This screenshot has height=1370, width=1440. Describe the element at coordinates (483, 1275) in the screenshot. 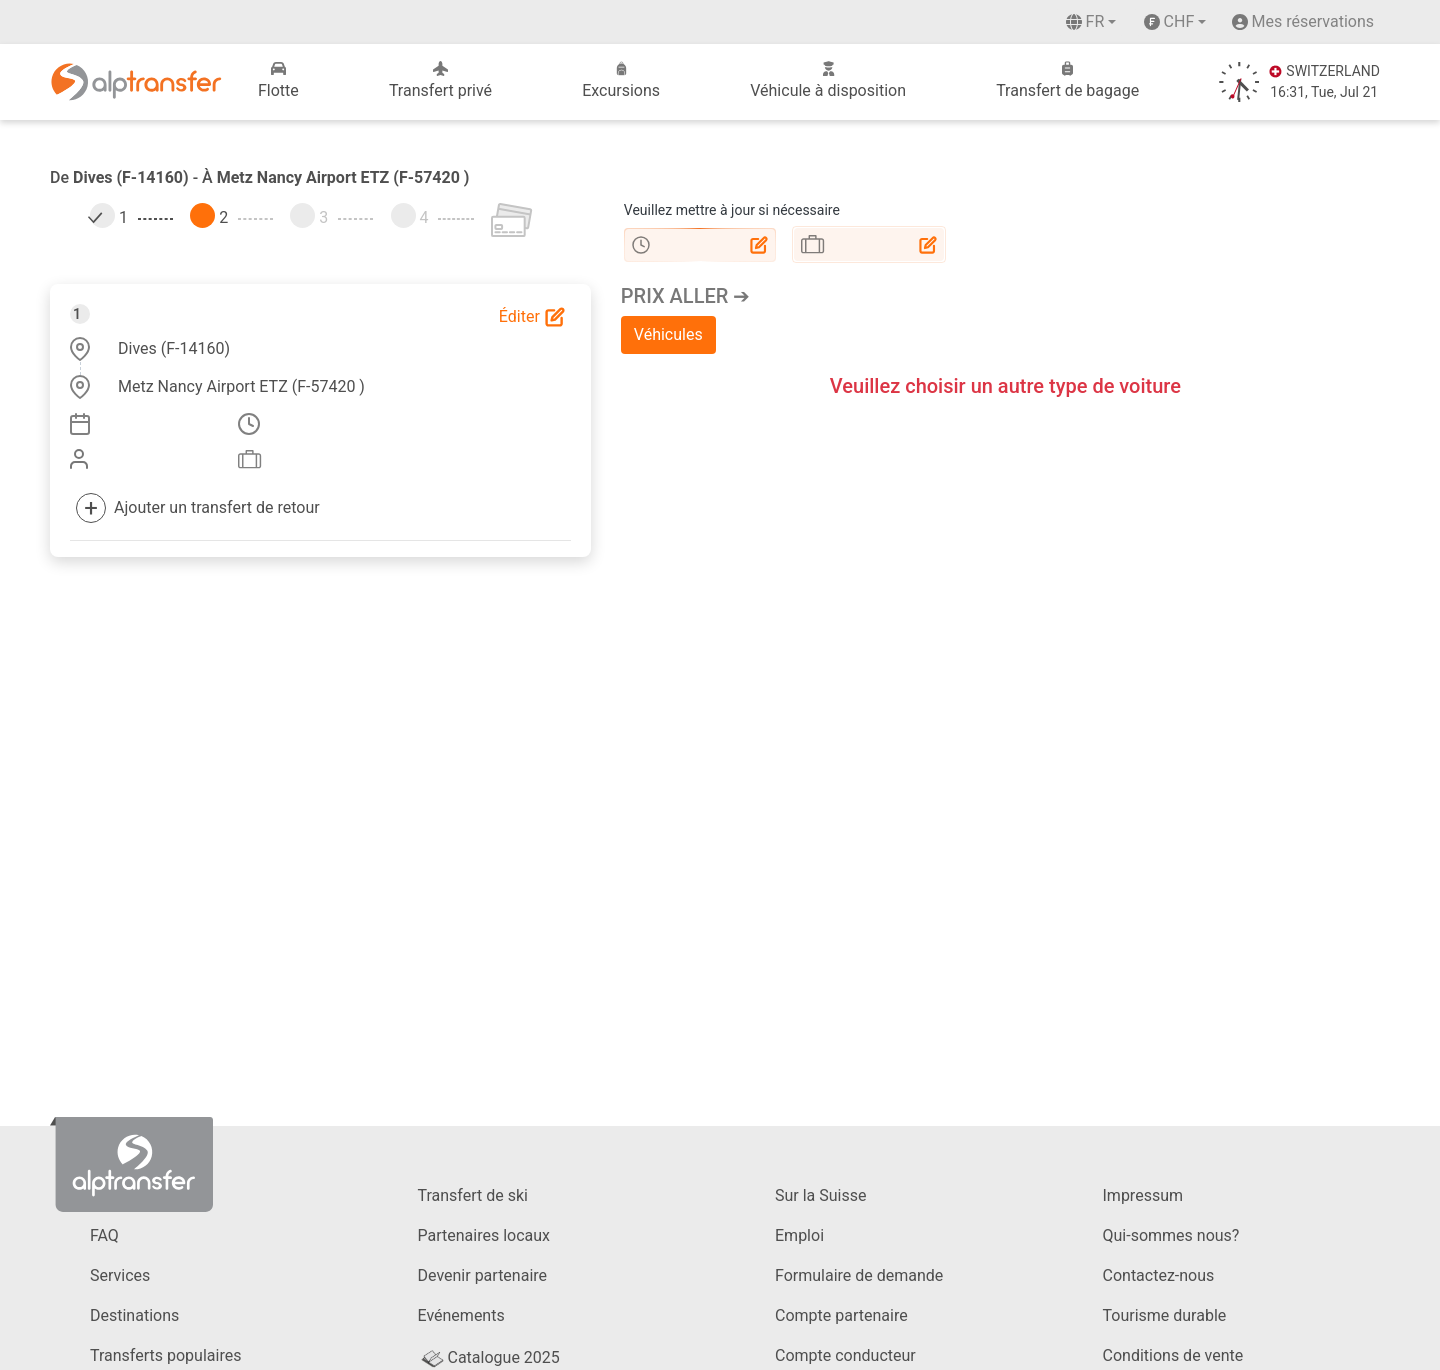

I see `Devenir partenaire` at that location.